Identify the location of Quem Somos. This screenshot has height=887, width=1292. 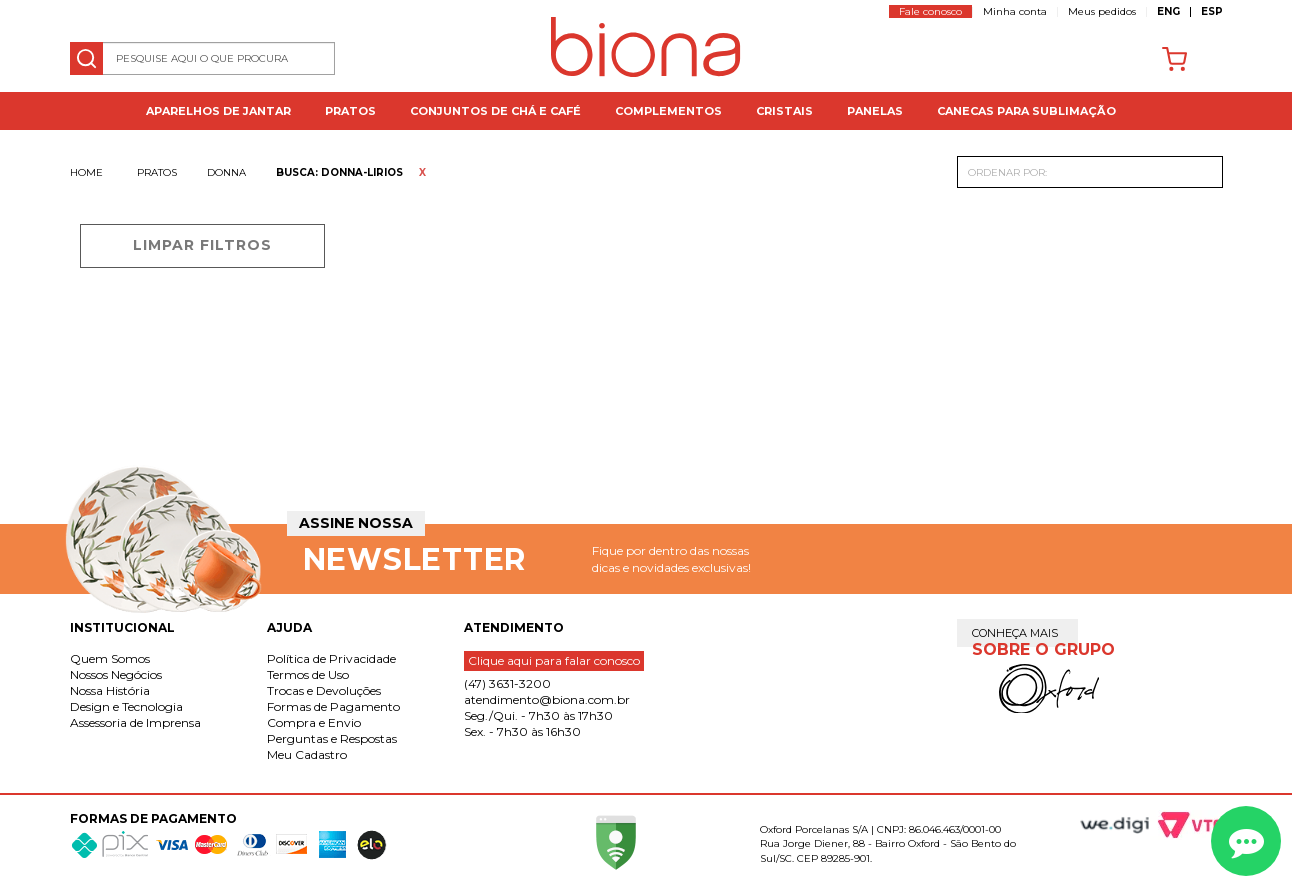
(110, 658).